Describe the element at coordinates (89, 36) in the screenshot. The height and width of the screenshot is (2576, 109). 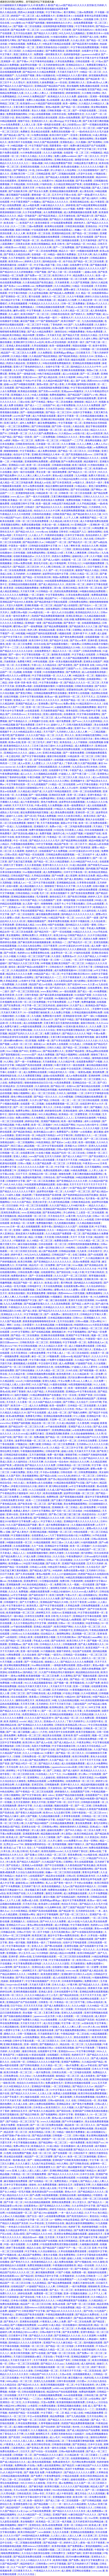
I see `亚洲国产成人在线` at that location.